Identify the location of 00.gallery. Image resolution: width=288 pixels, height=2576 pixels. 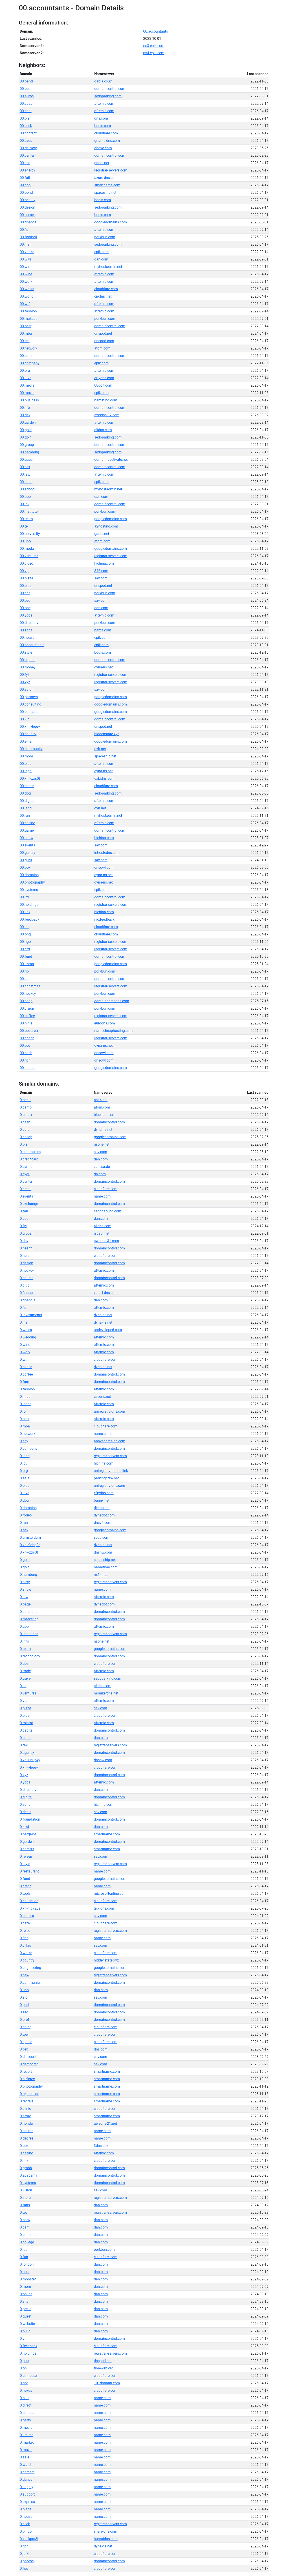
(27, 853).